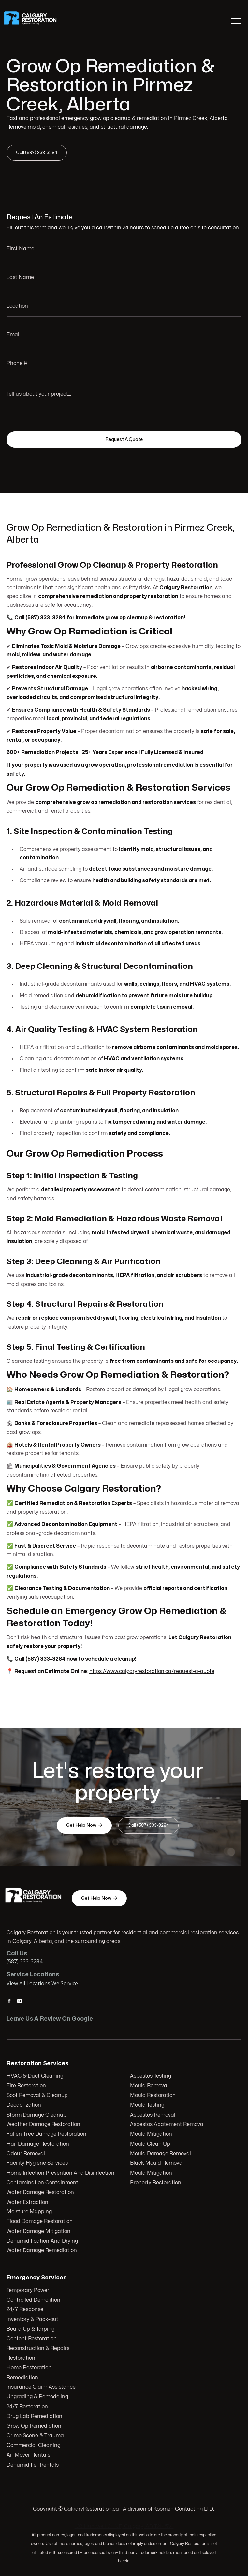  I want to click on Weather Damage Restoration, so click(43, 2124).